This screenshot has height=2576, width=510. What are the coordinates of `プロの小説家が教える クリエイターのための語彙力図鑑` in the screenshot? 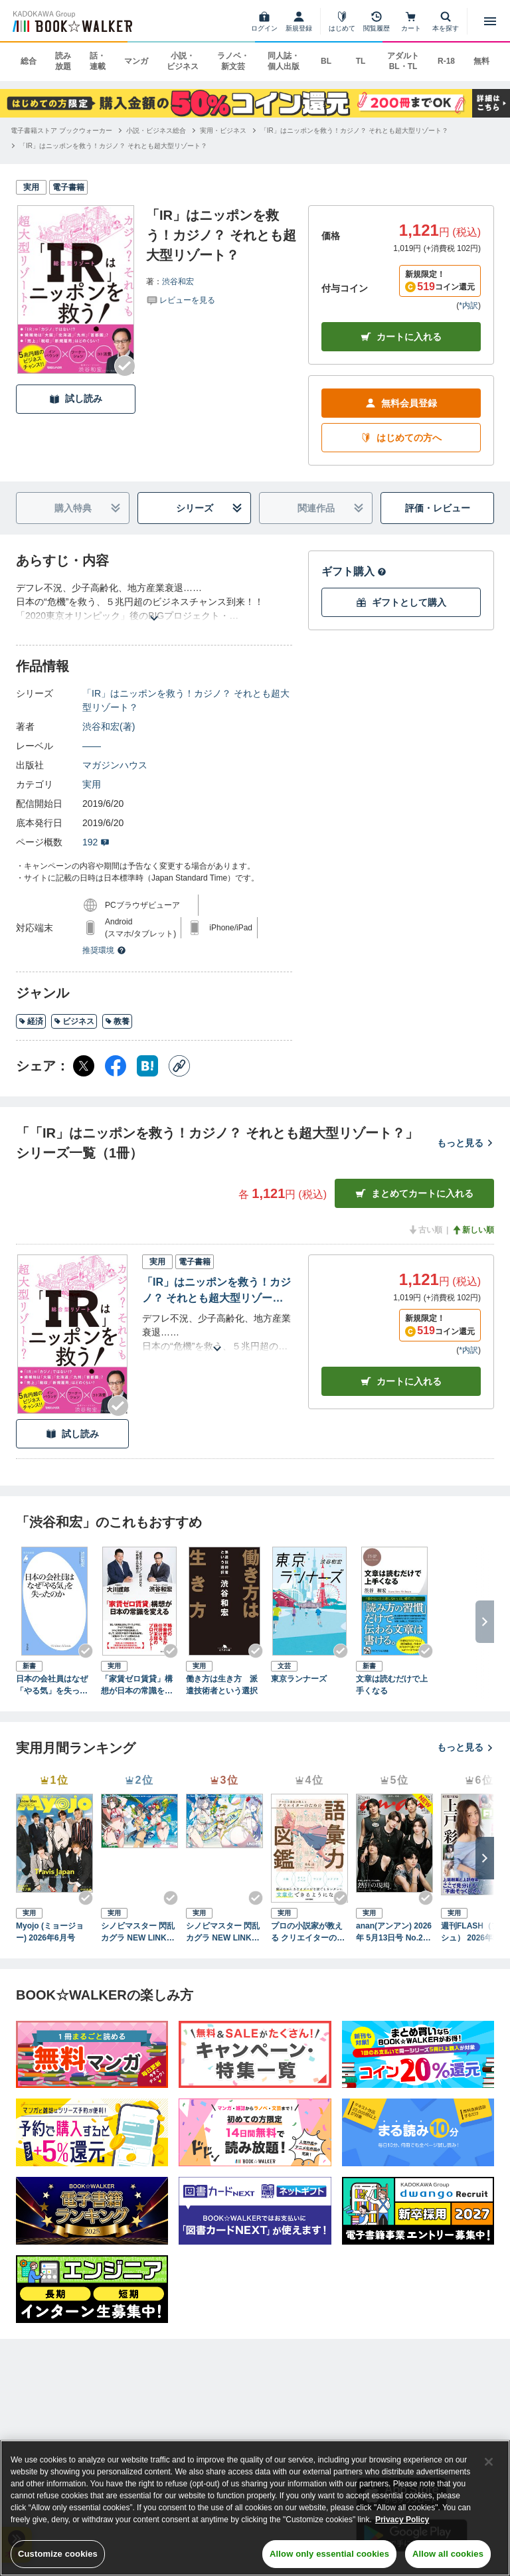 It's located at (308, 1932).